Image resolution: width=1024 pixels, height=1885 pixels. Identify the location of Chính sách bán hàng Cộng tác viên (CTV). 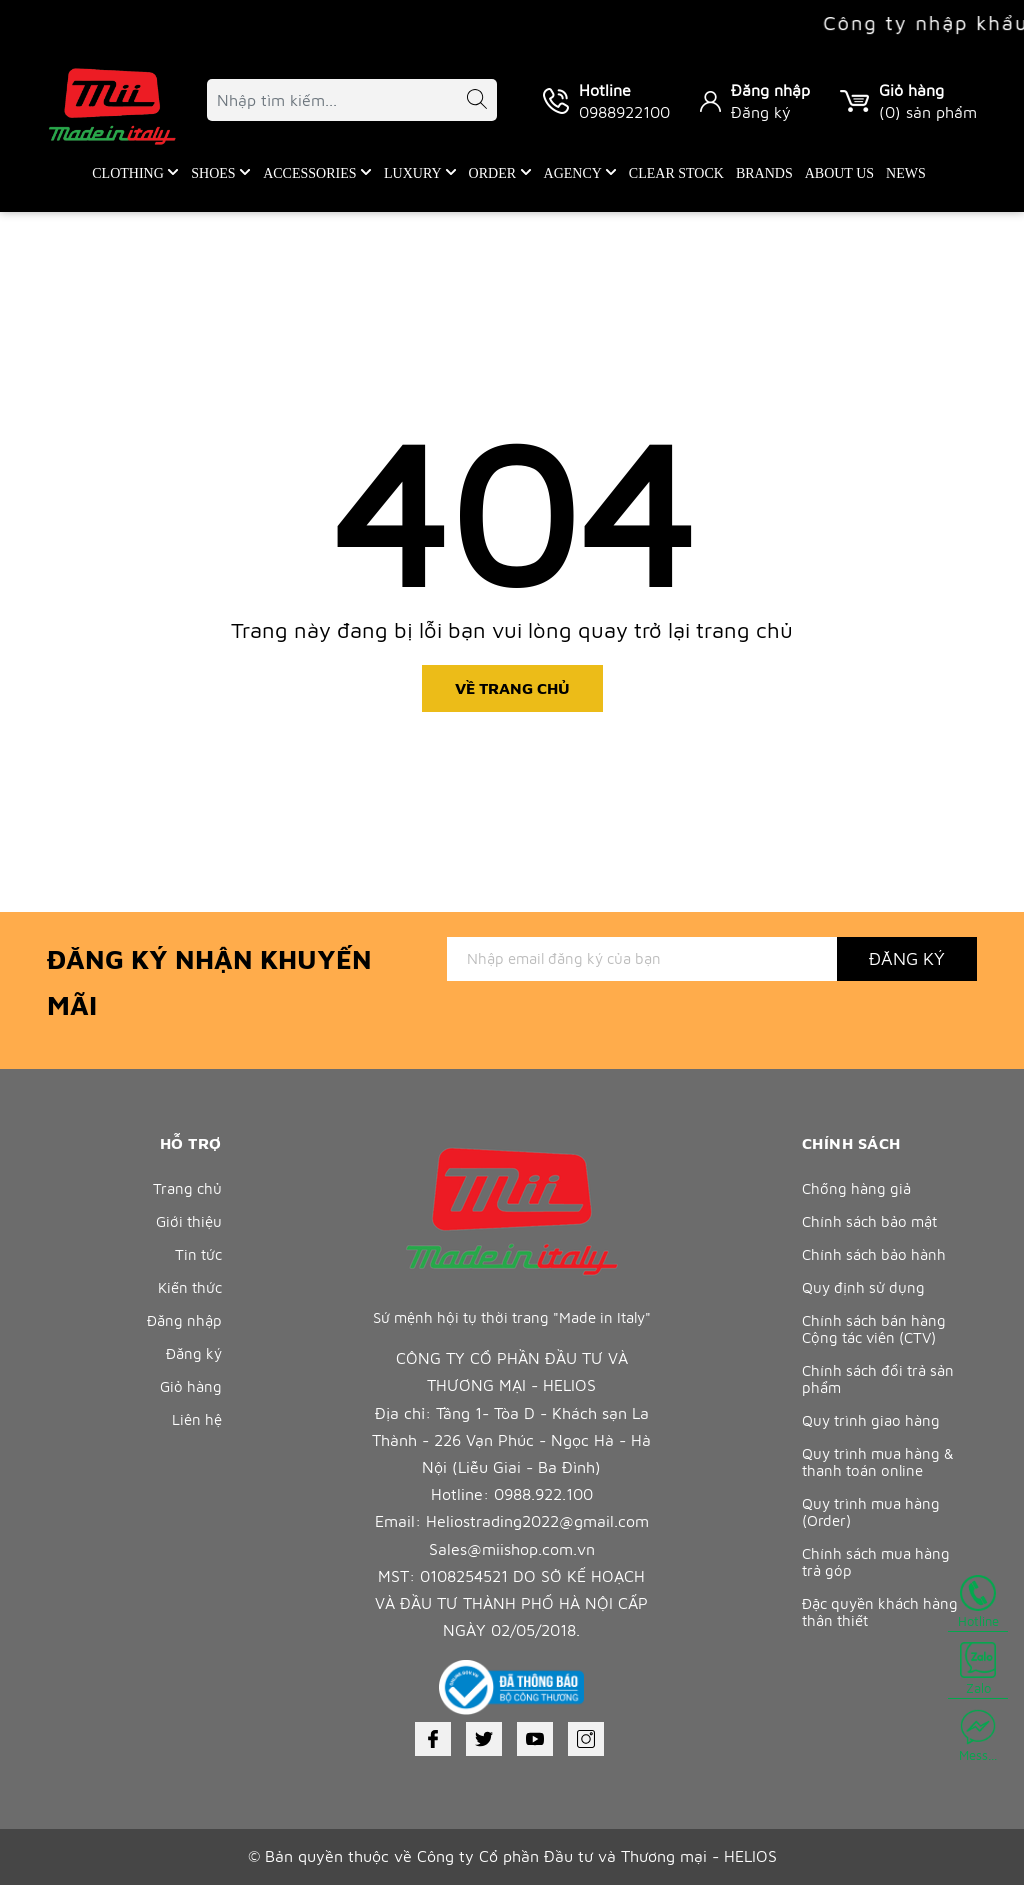
(874, 1329).